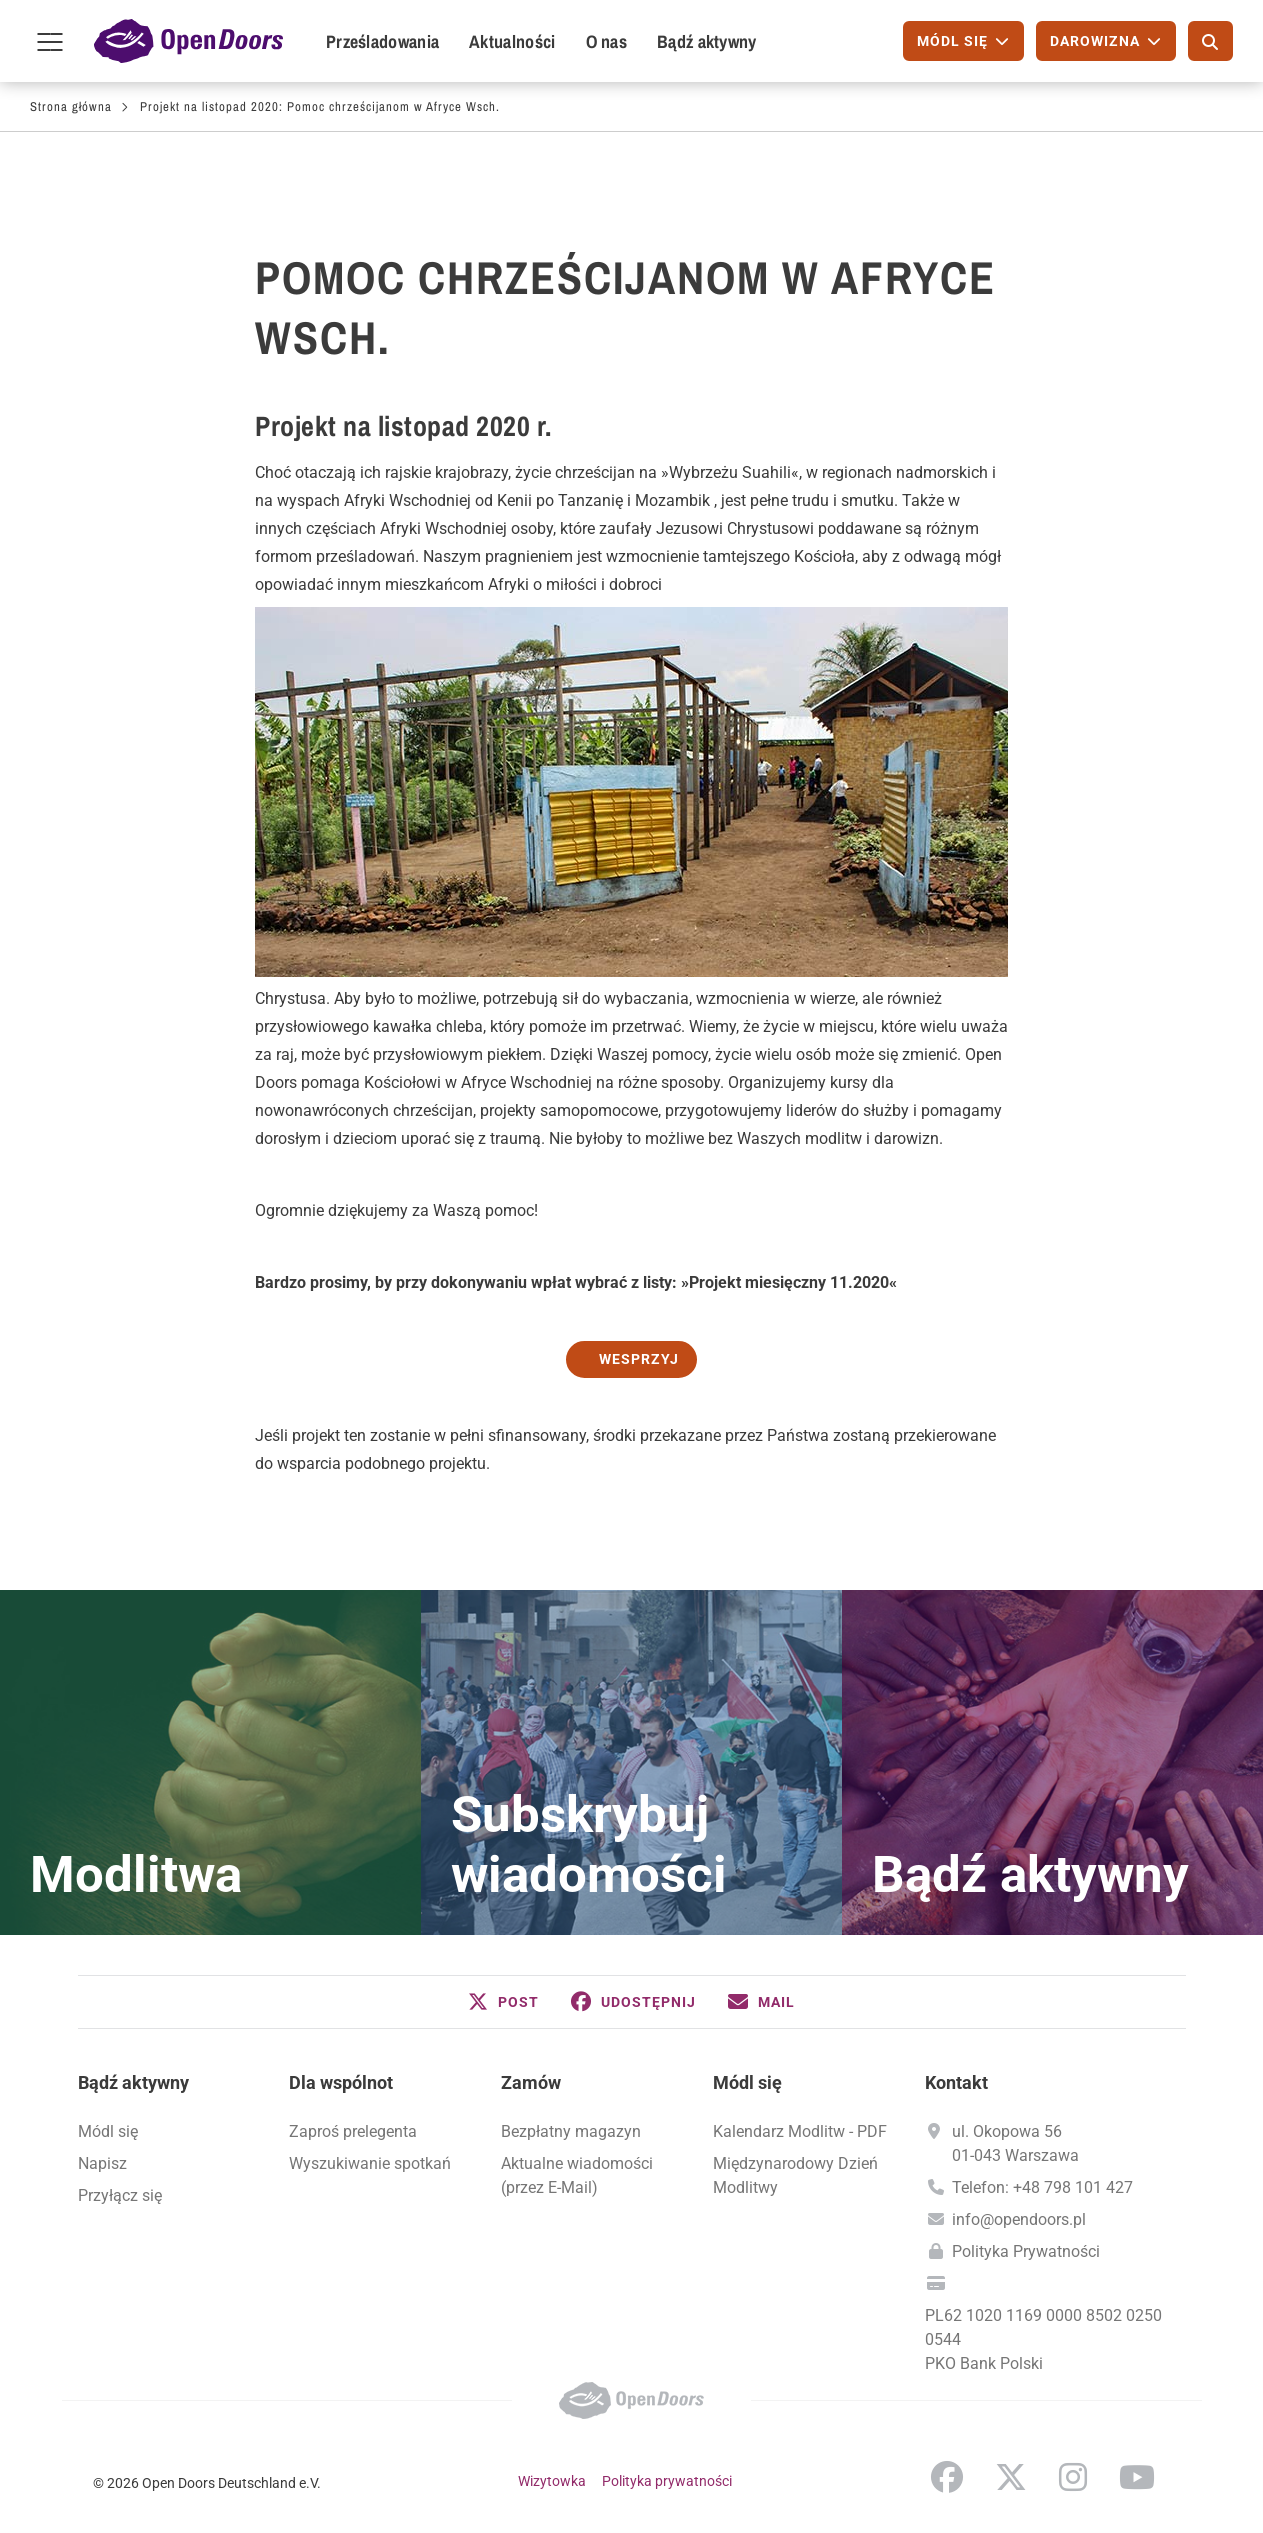  What do you see at coordinates (795, 2175) in the screenshot?
I see `Międzynarodowy Dzień Modlitwy` at bounding box center [795, 2175].